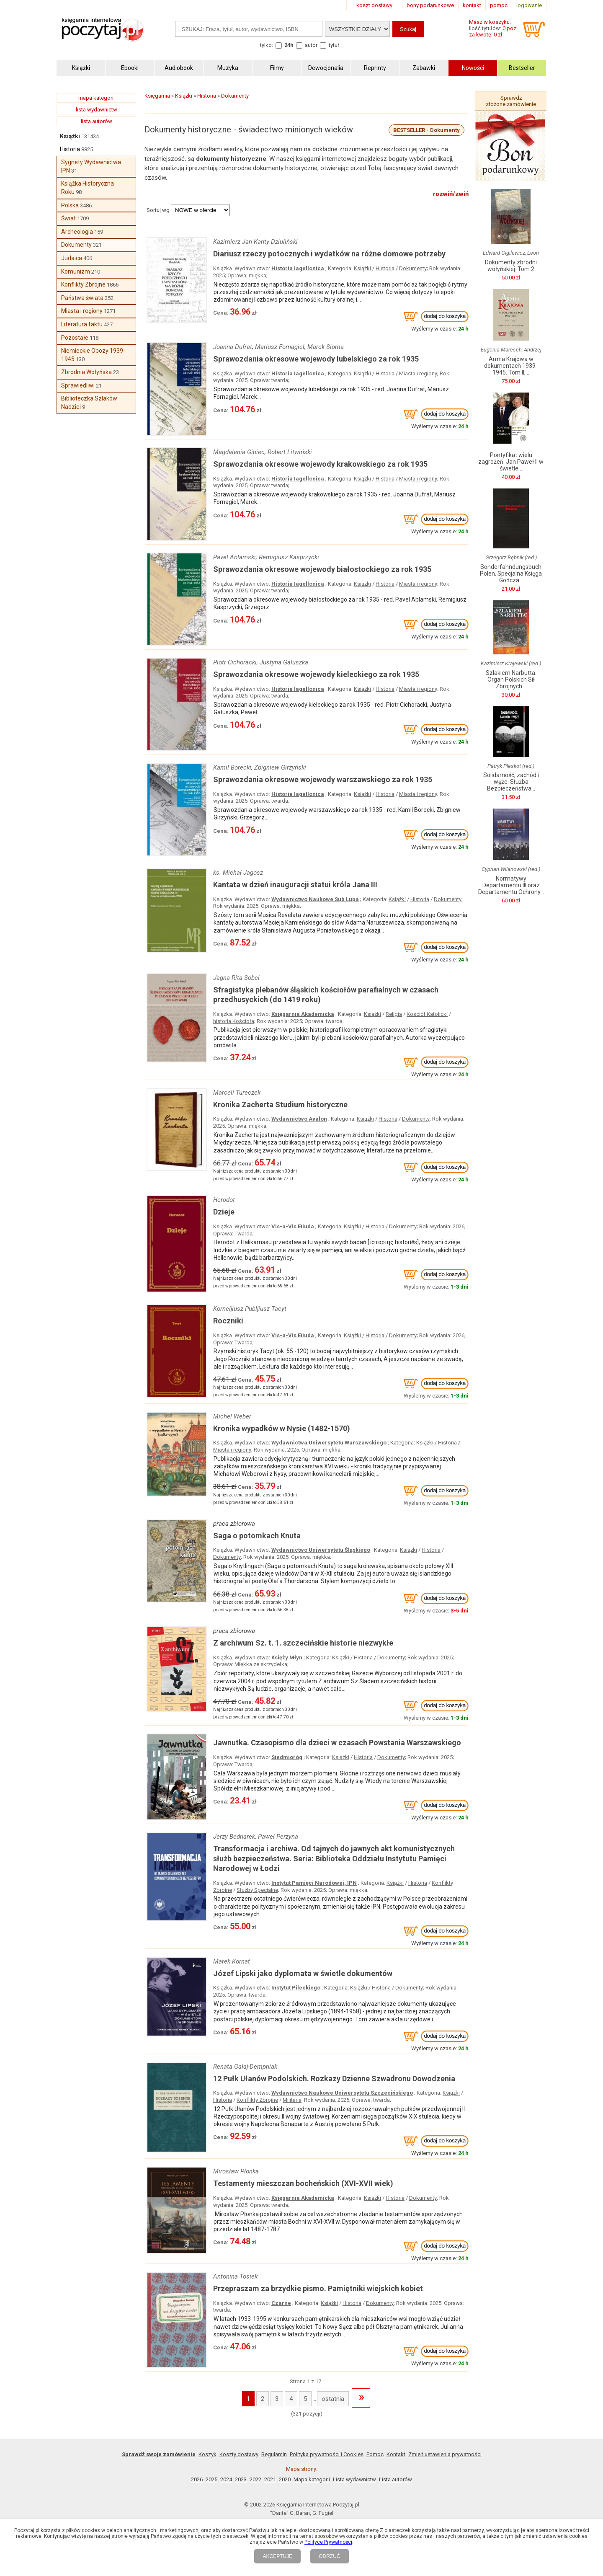  I want to click on Kontakt, so click(396, 2454).